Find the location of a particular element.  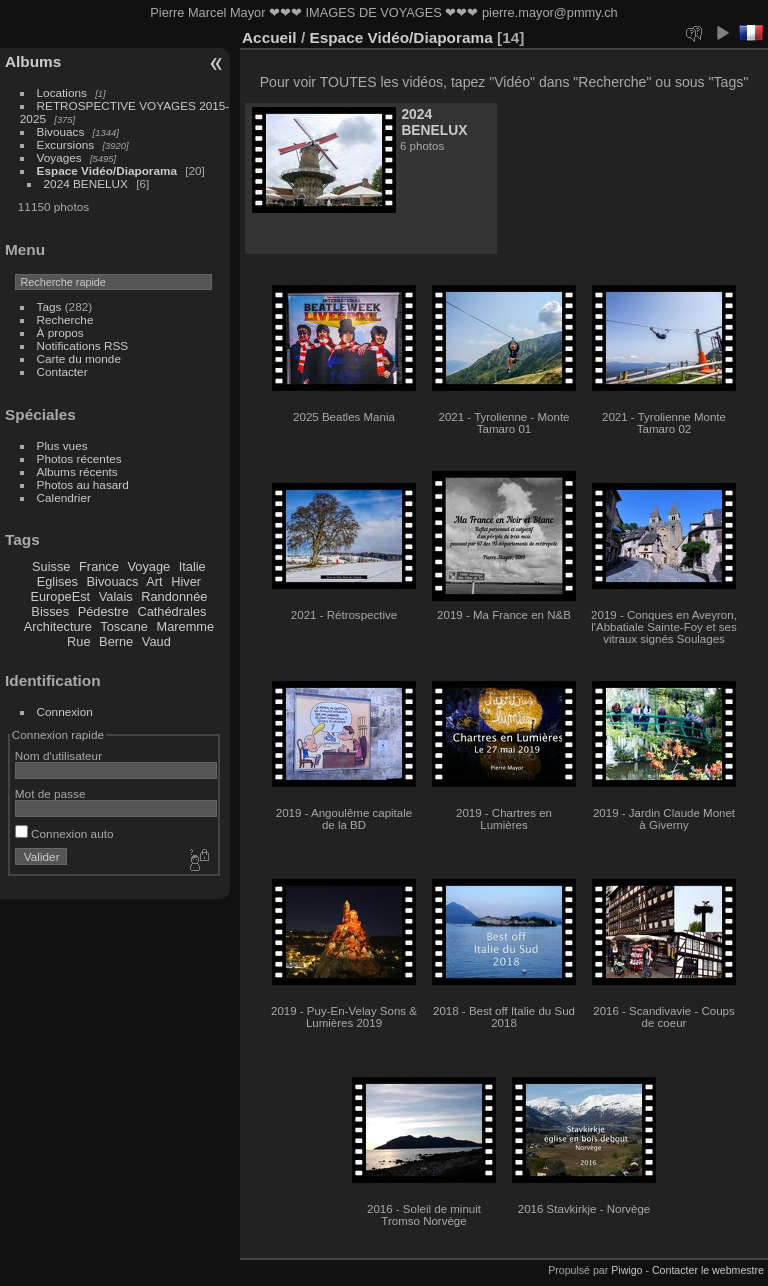

Hiver is located at coordinates (186, 581).